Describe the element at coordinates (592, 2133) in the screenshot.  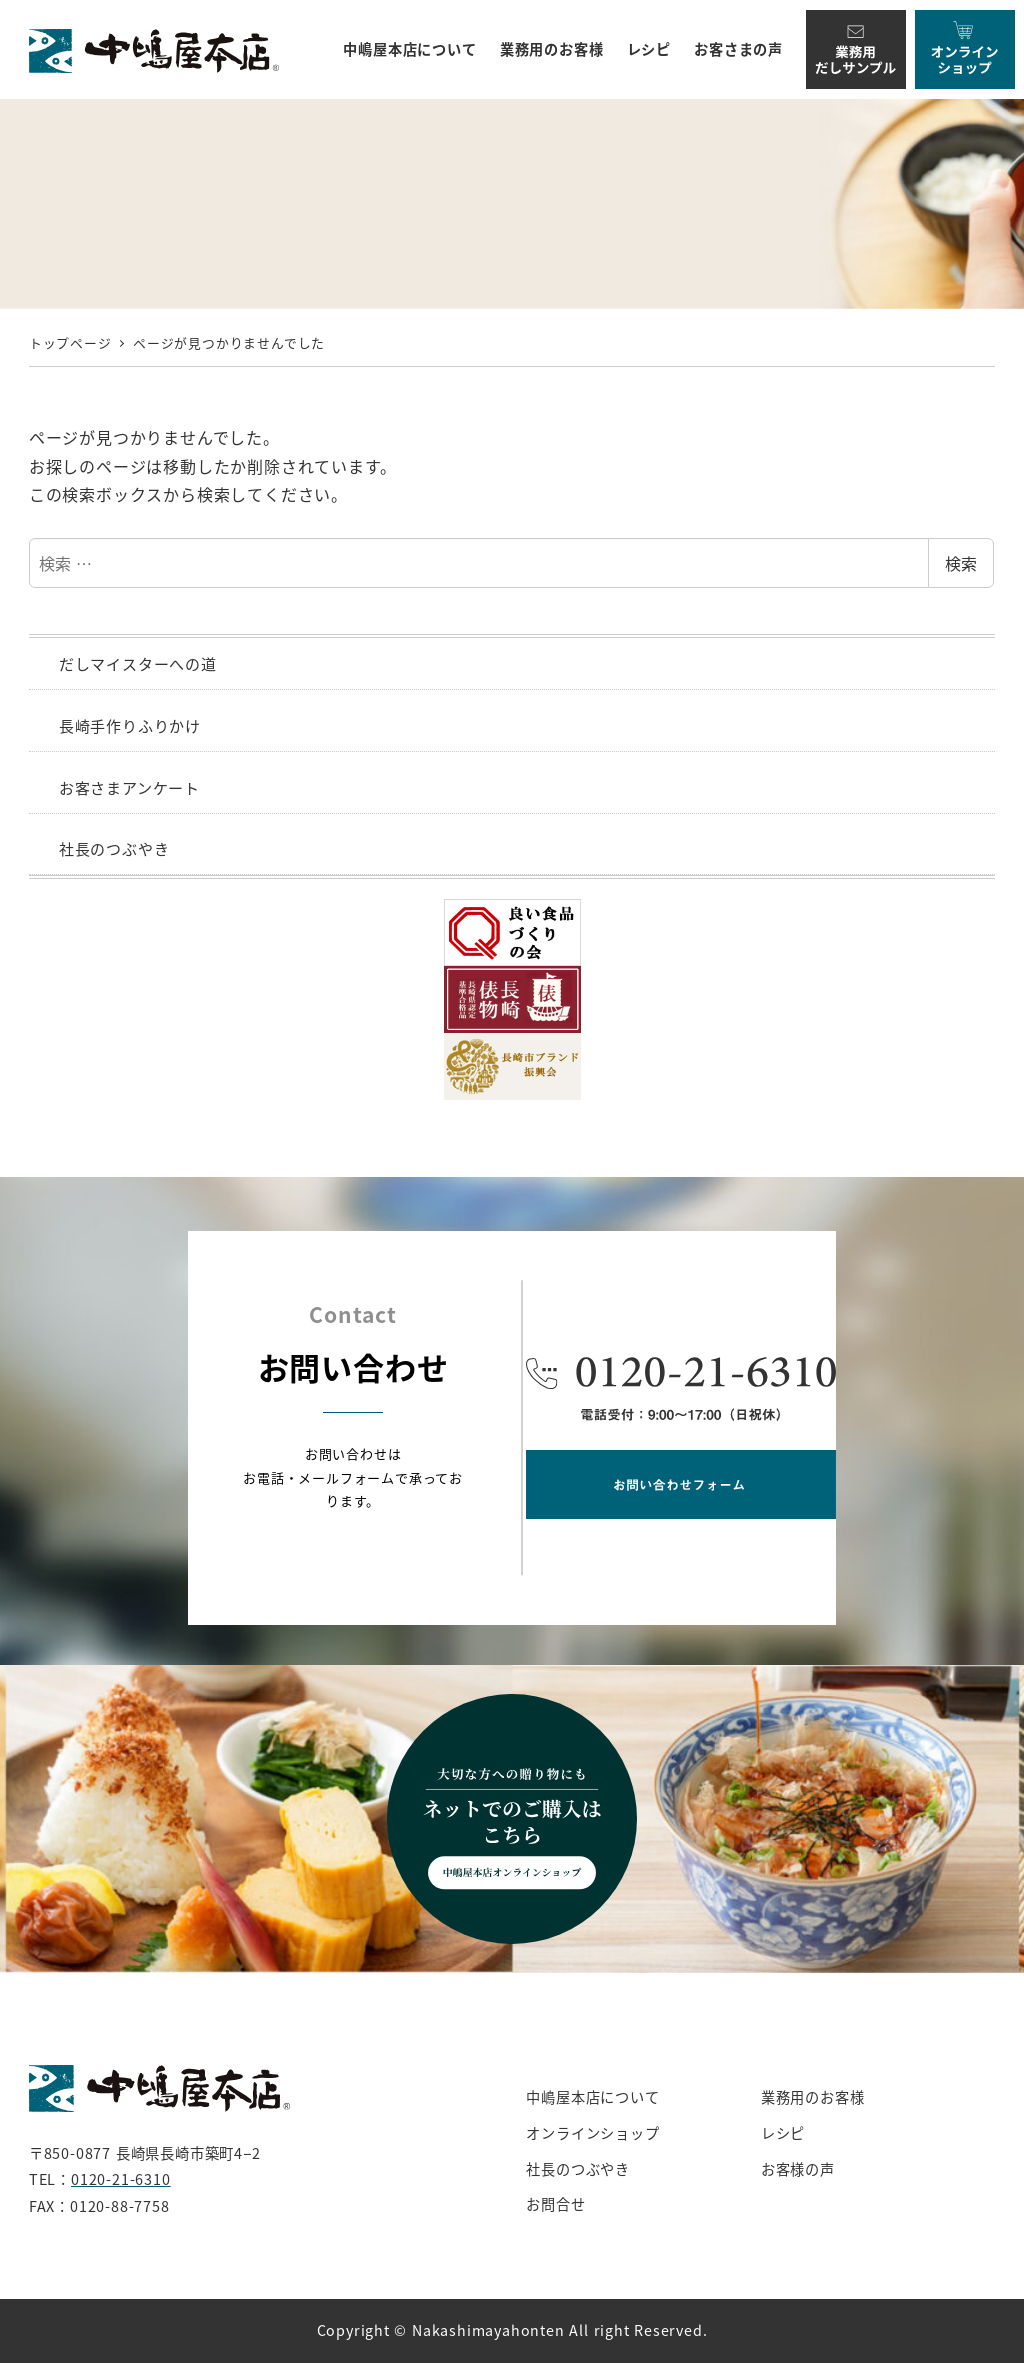
I see `オンラインショップ` at that location.